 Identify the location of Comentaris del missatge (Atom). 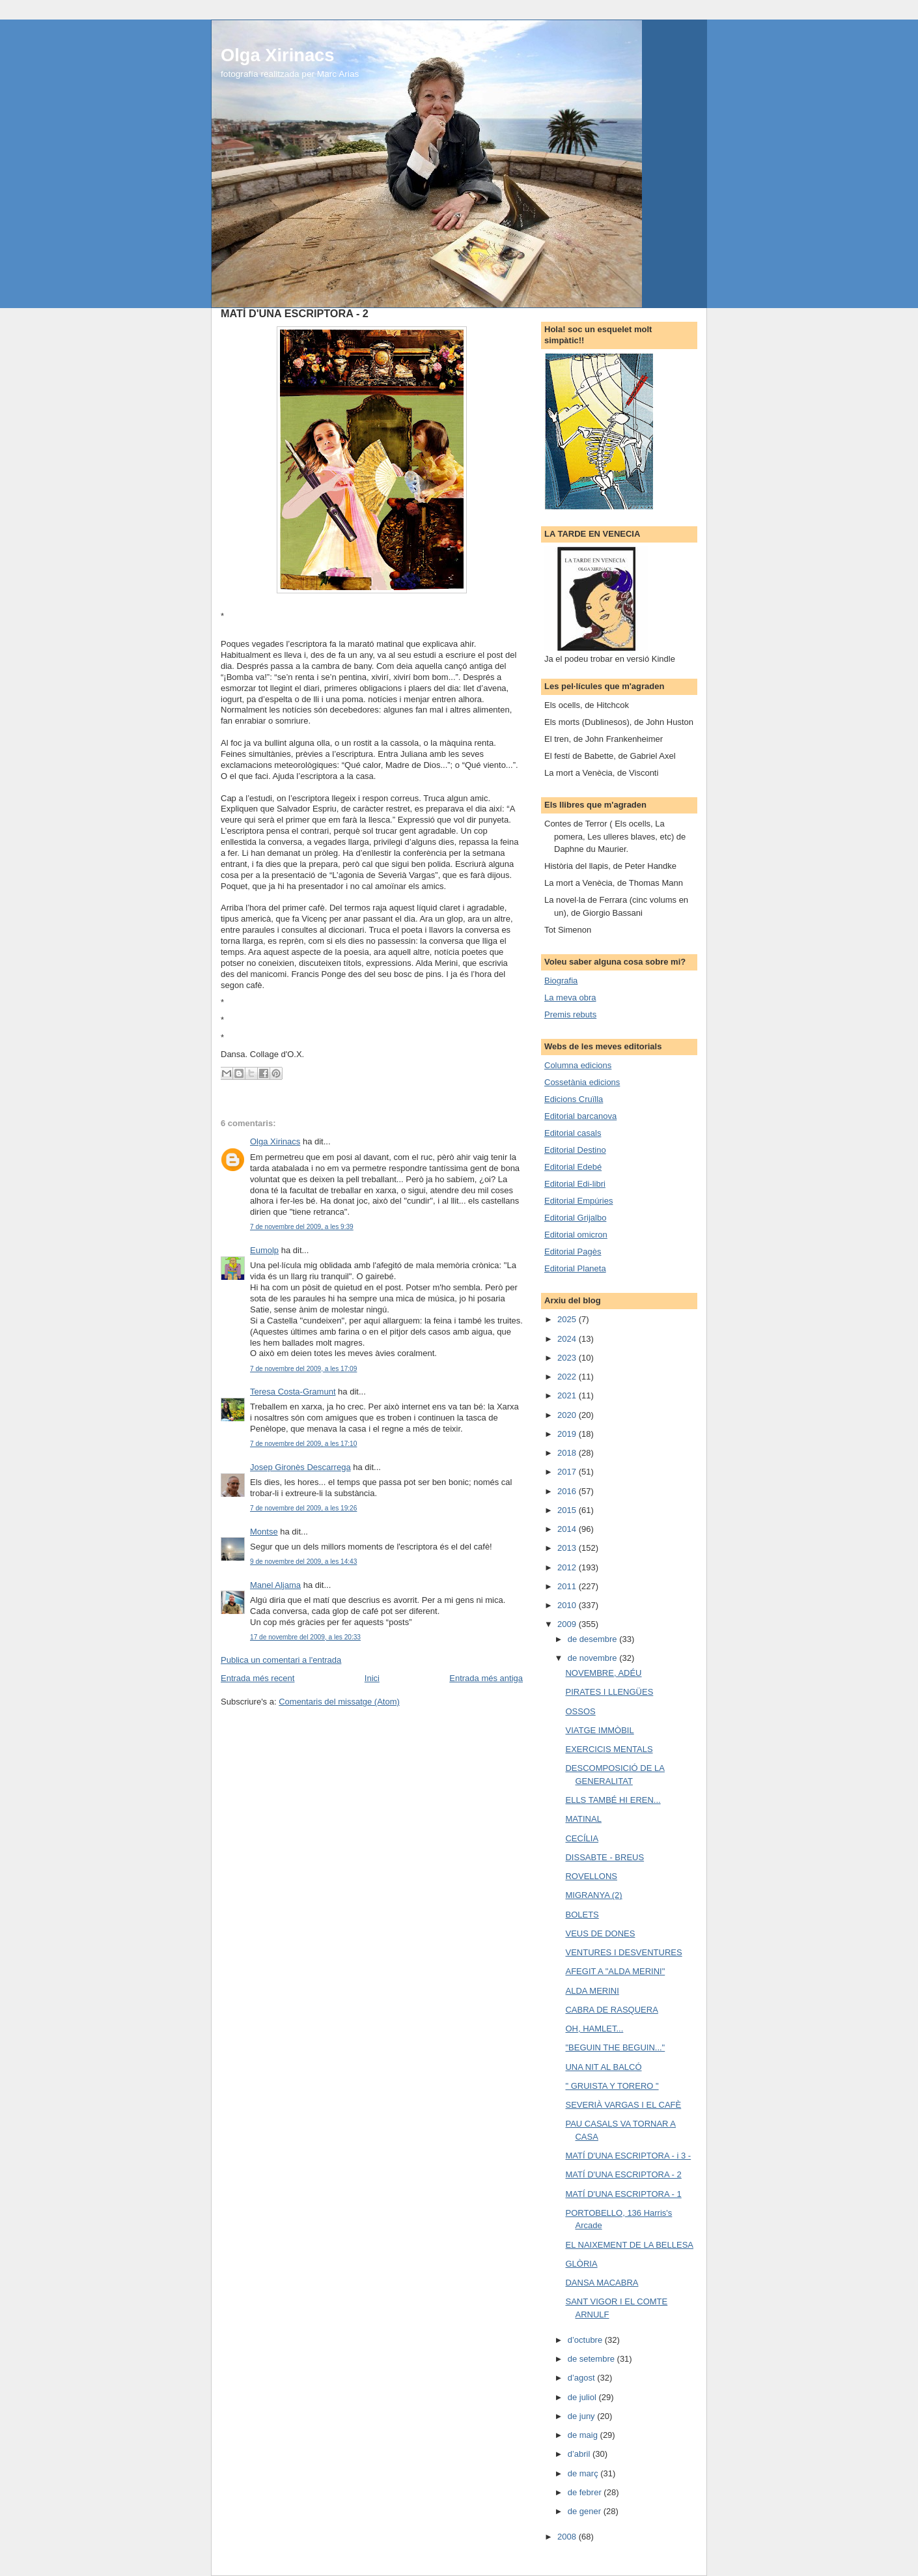
(339, 1701).